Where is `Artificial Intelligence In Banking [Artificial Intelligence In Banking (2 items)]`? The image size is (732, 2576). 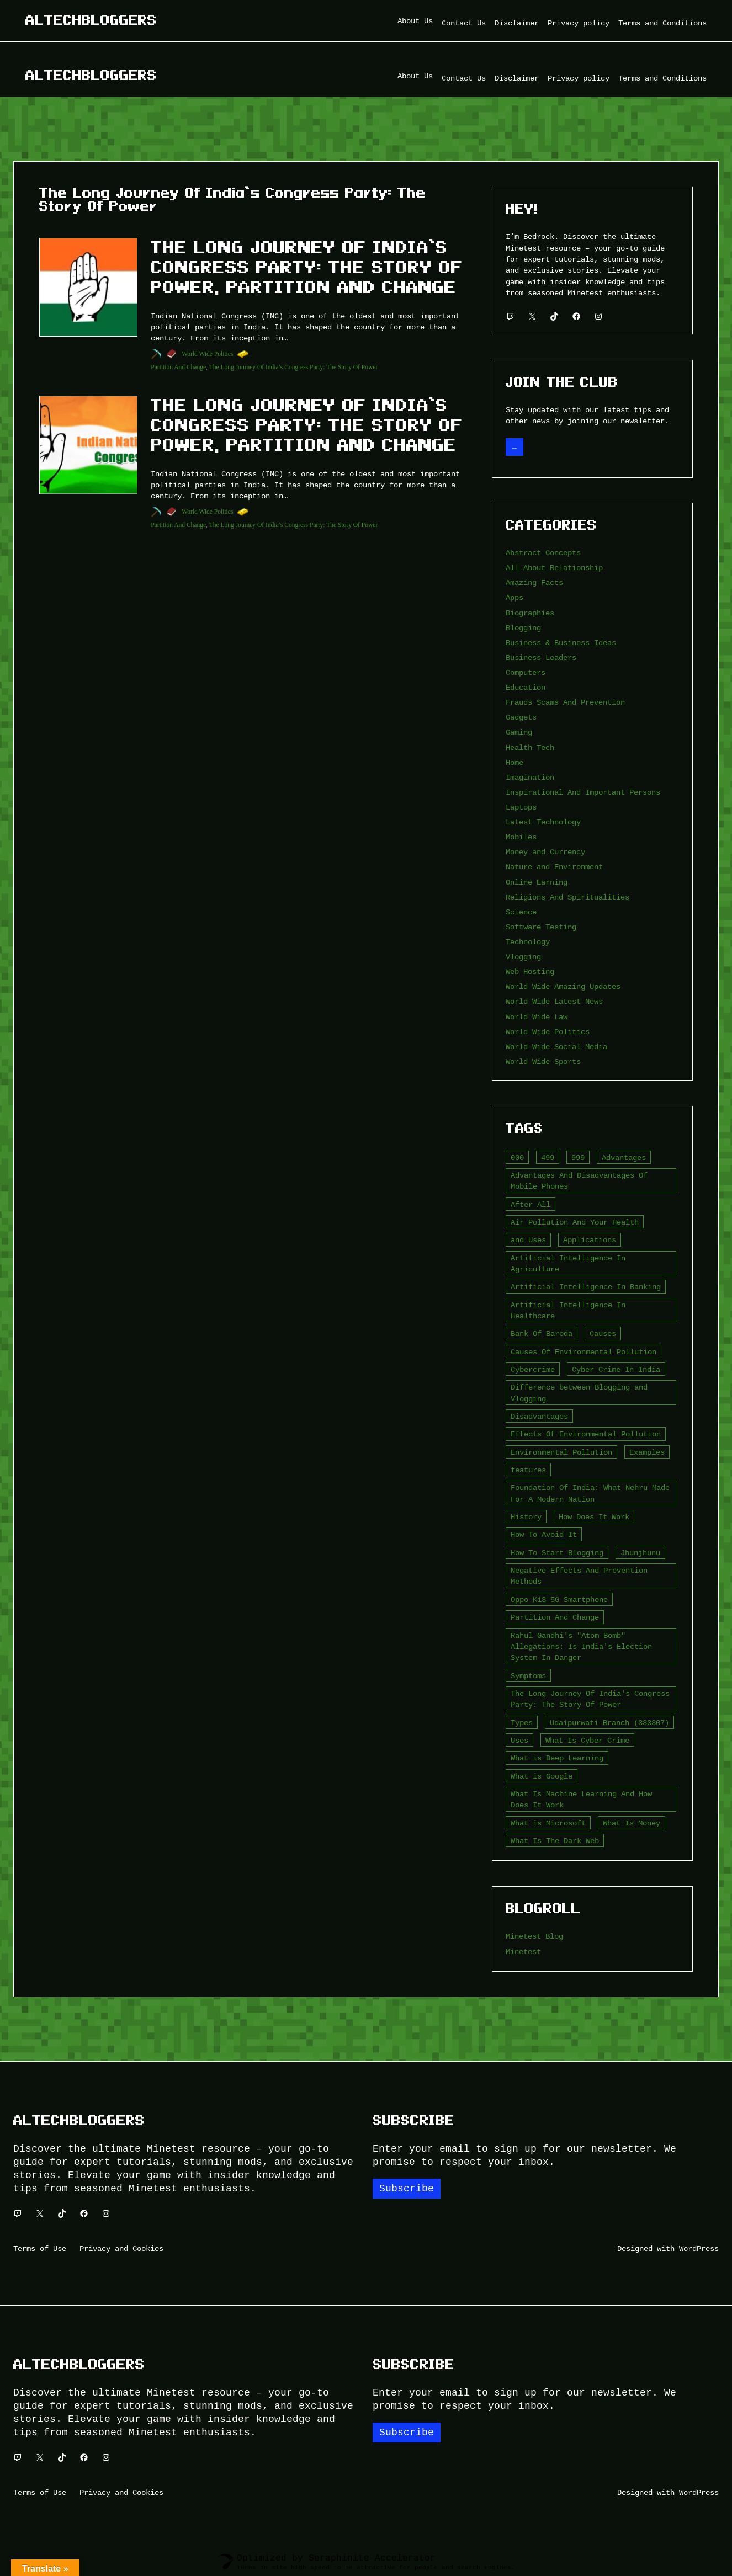
Artificial Intelligence In Banking [Artificial Intelligence In Banking (2 items)] is located at coordinates (586, 1286).